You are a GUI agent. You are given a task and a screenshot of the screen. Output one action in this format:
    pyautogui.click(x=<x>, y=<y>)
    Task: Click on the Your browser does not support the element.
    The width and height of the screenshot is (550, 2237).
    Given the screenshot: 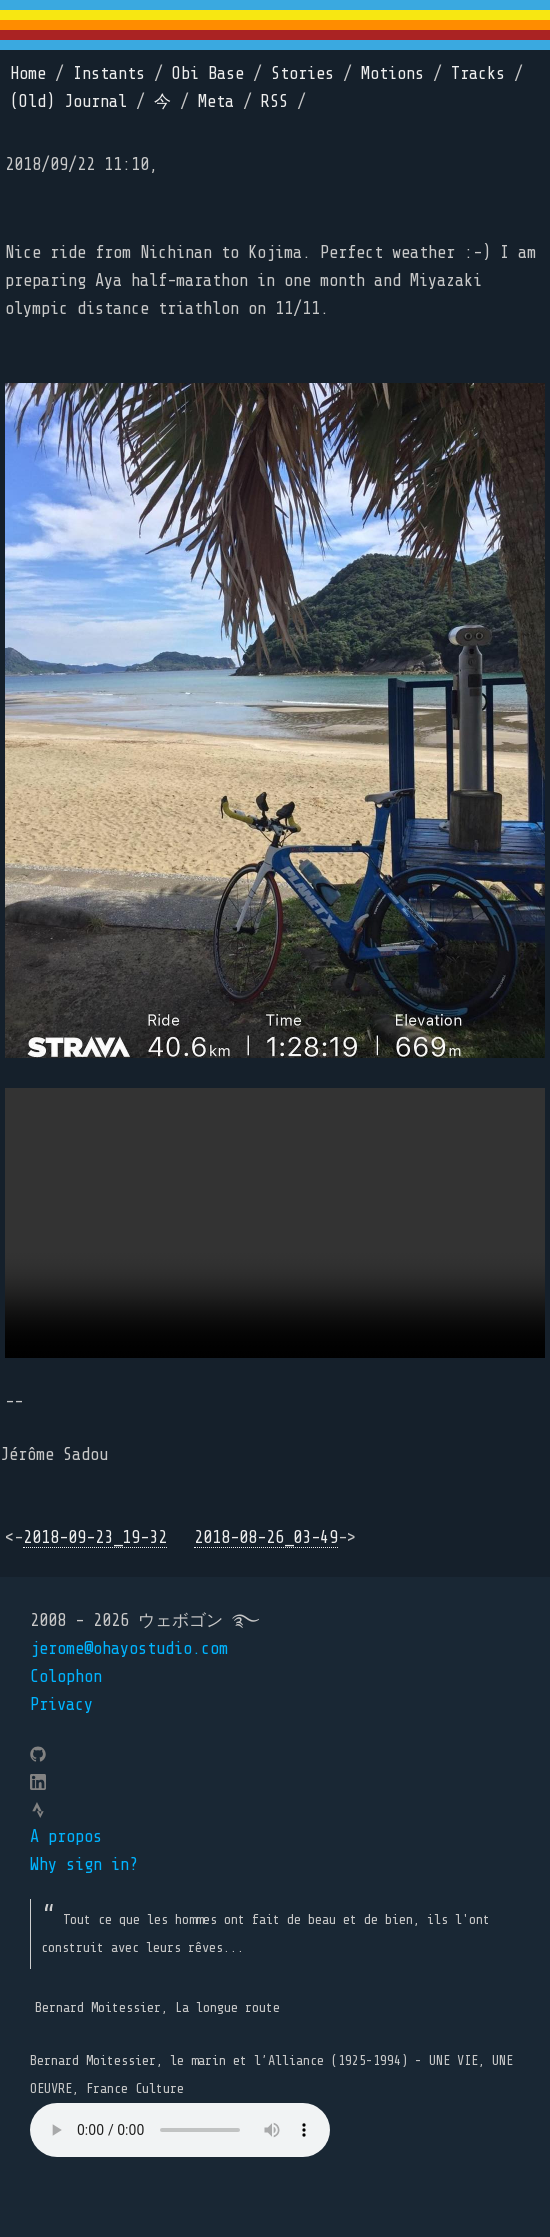 What is the action you would take?
    pyautogui.click(x=180, y=2130)
    